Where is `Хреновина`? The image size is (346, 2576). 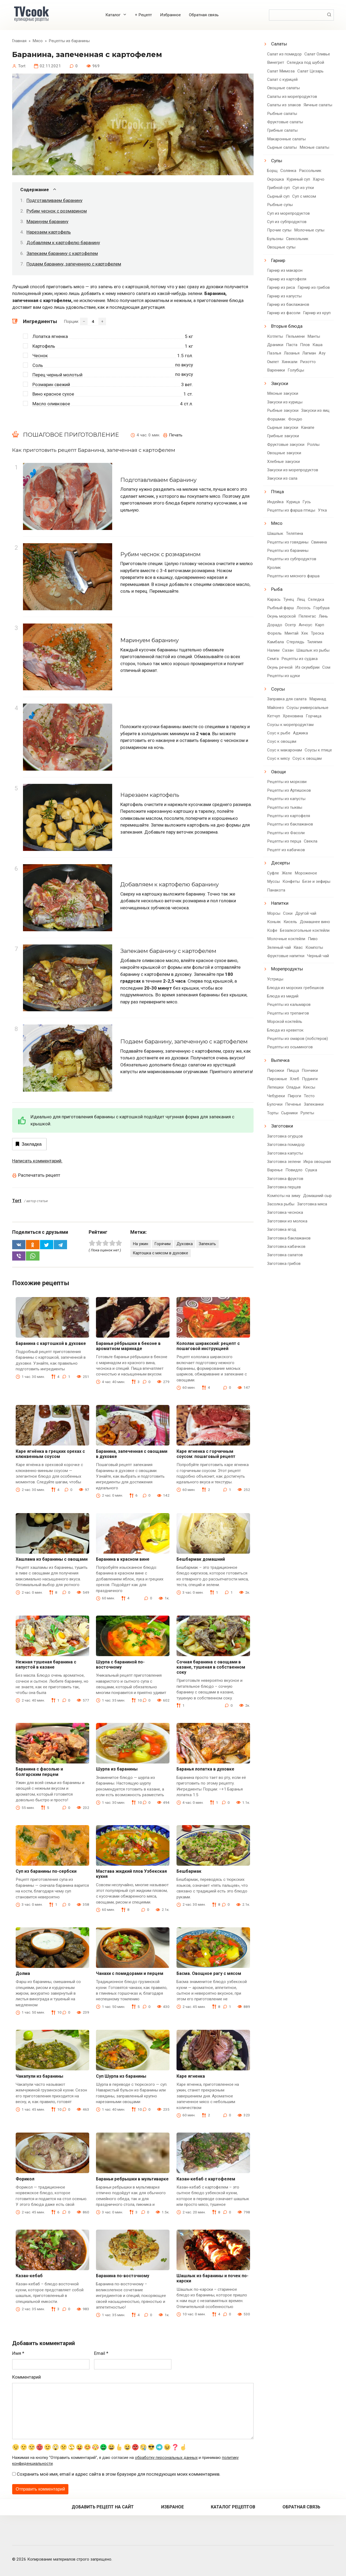 Хреновина is located at coordinates (293, 716).